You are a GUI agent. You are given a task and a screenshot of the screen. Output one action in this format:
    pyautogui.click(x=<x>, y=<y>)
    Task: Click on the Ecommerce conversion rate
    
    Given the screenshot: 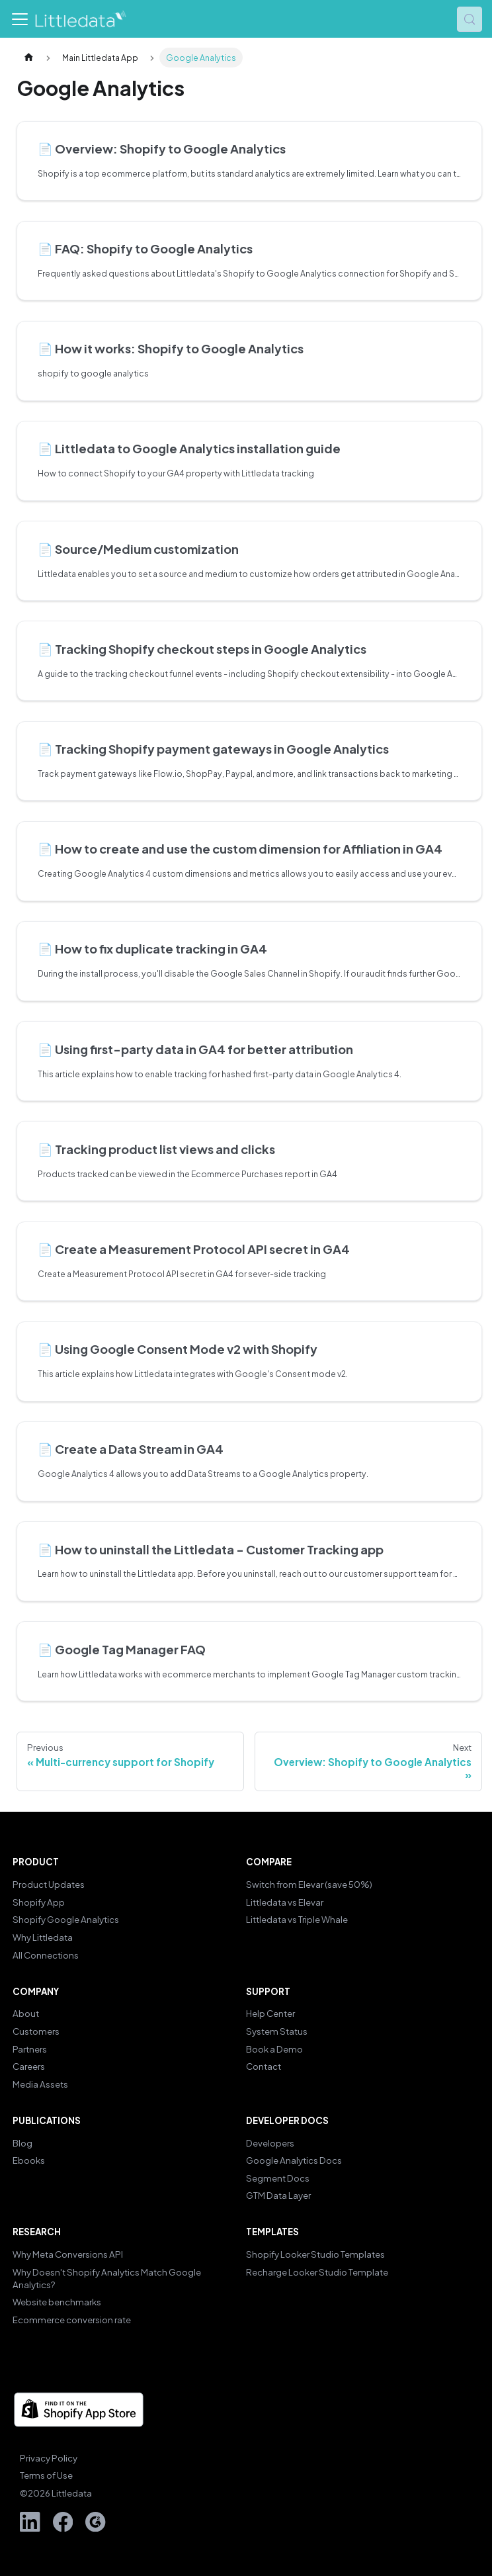 What is the action you would take?
    pyautogui.click(x=72, y=2319)
    